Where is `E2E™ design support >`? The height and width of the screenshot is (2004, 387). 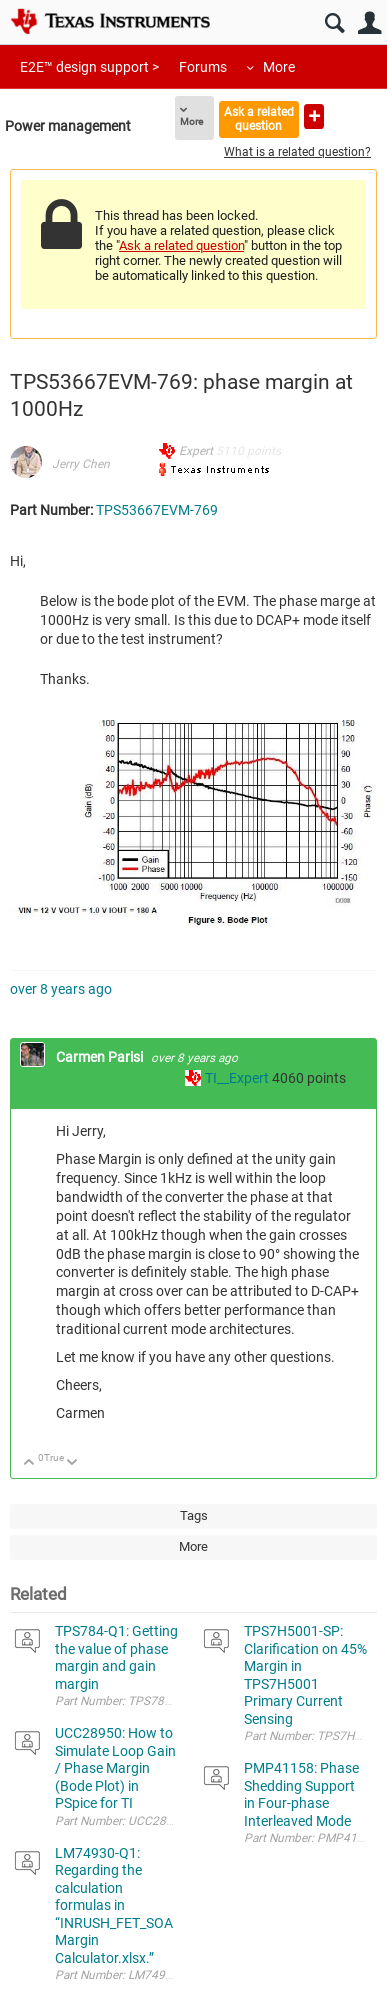
E2E™ design support > is located at coordinates (89, 67).